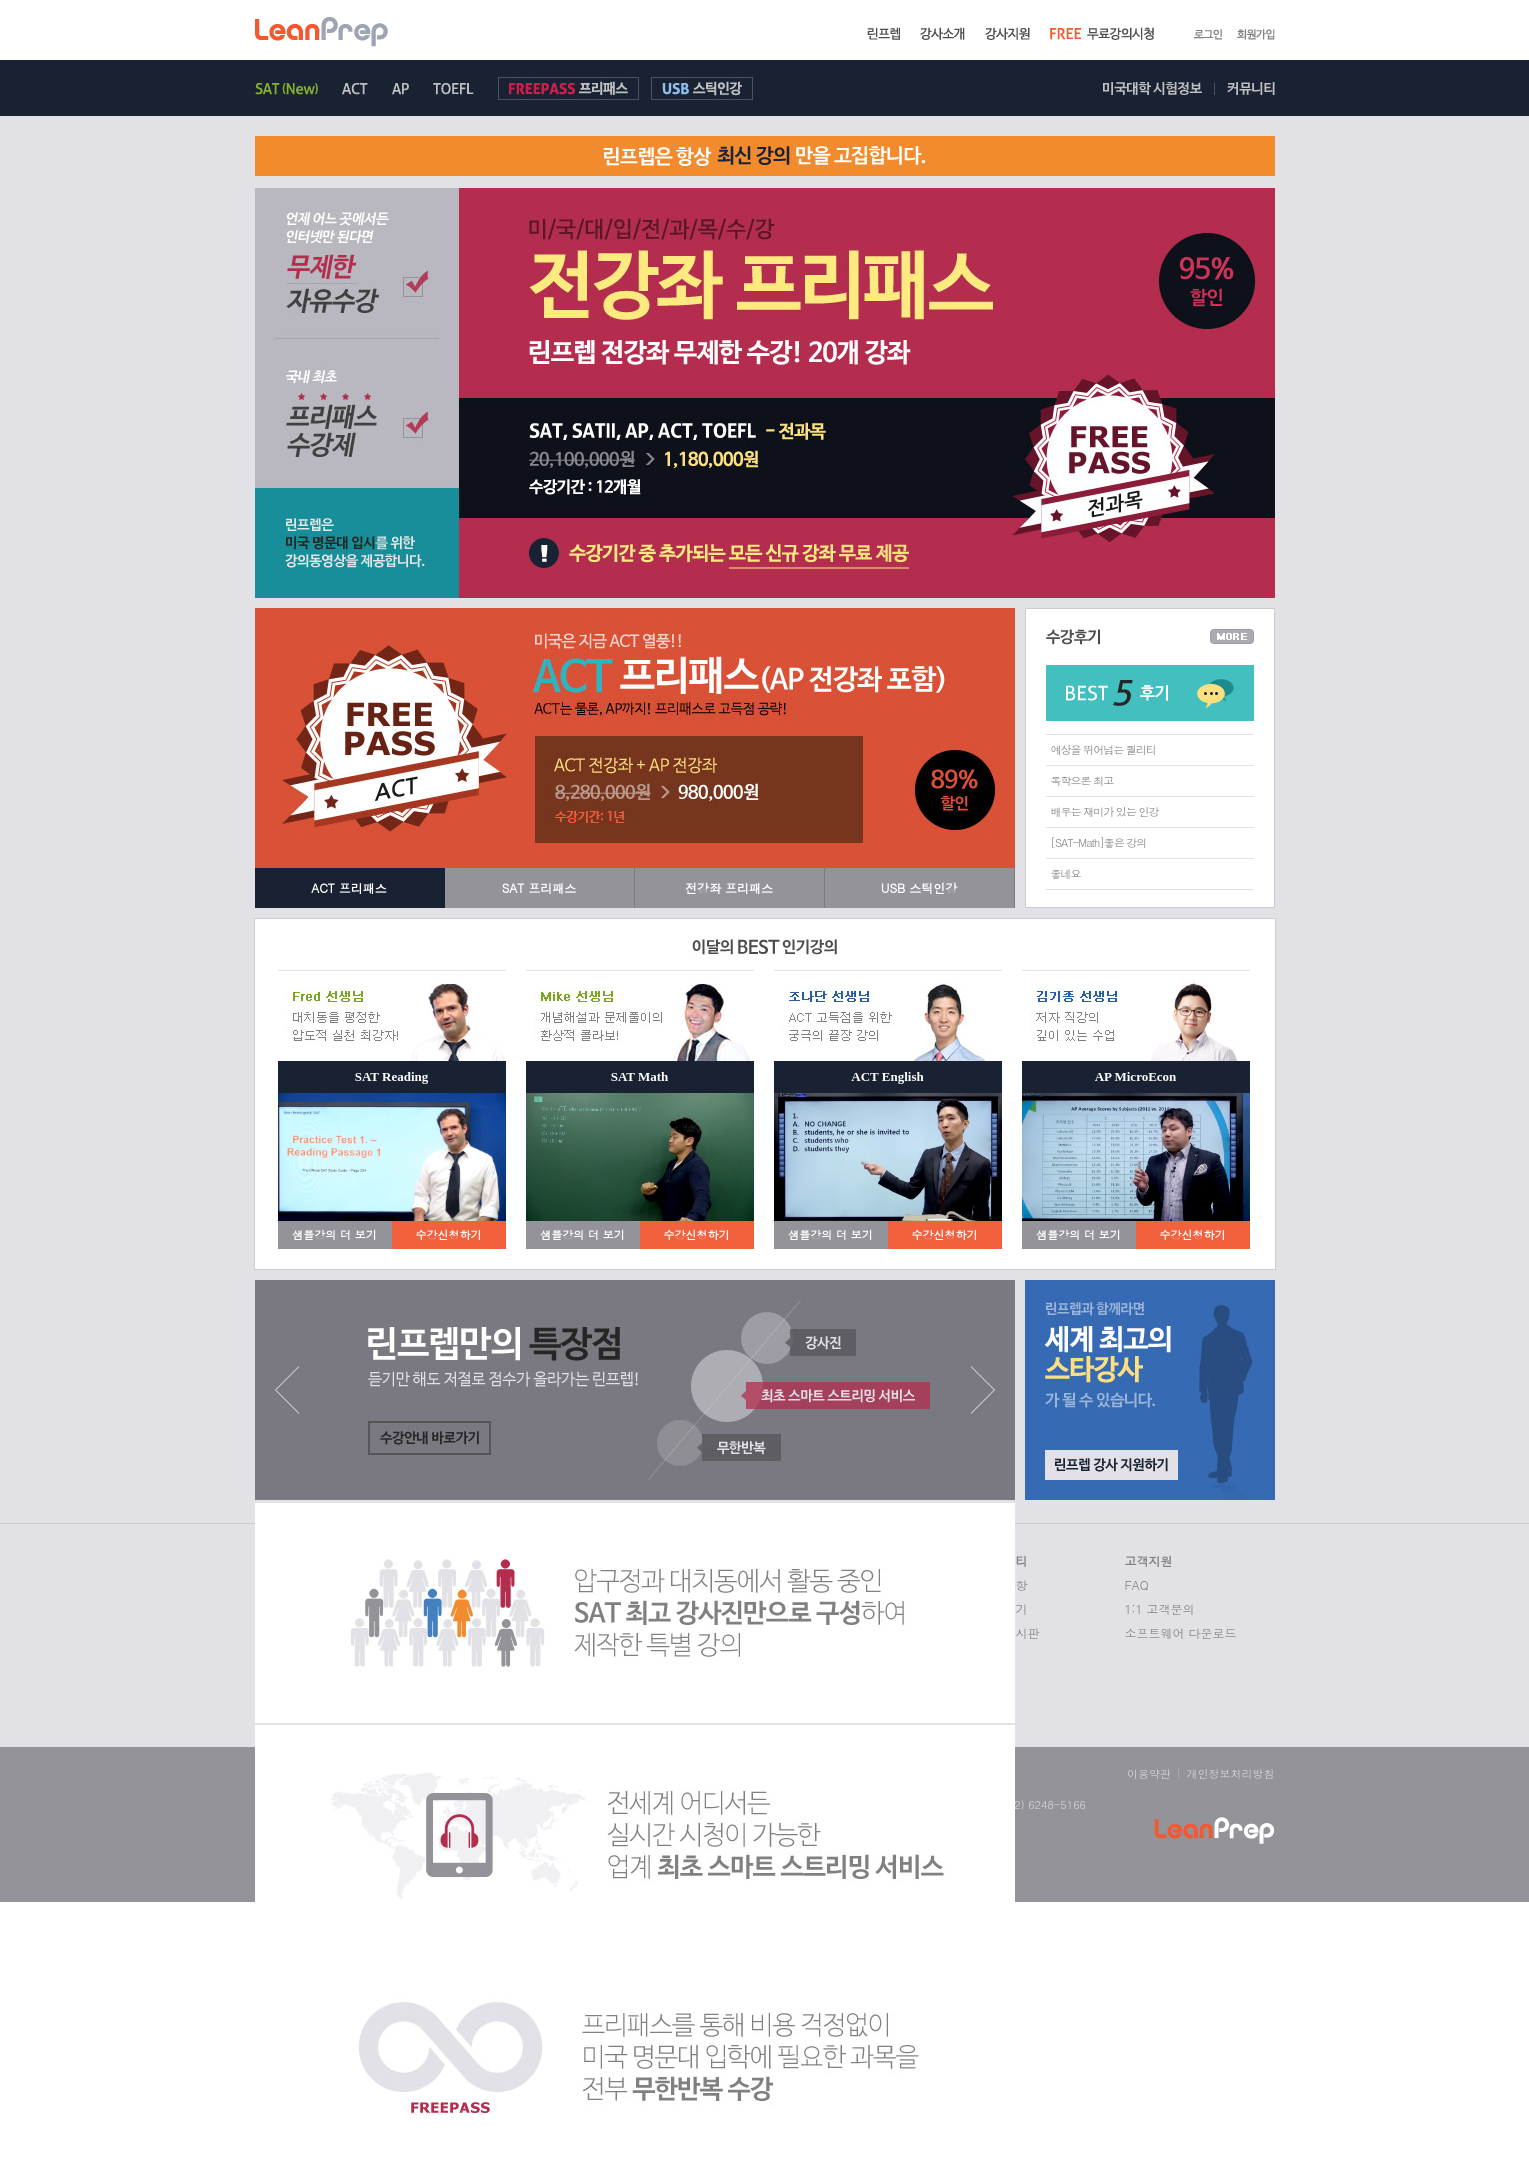 This screenshot has height=2169, width=1529. What do you see at coordinates (1181, 1632) in the screenshot?
I see `소프트웨어 다운로드` at bounding box center [1181, 1632].